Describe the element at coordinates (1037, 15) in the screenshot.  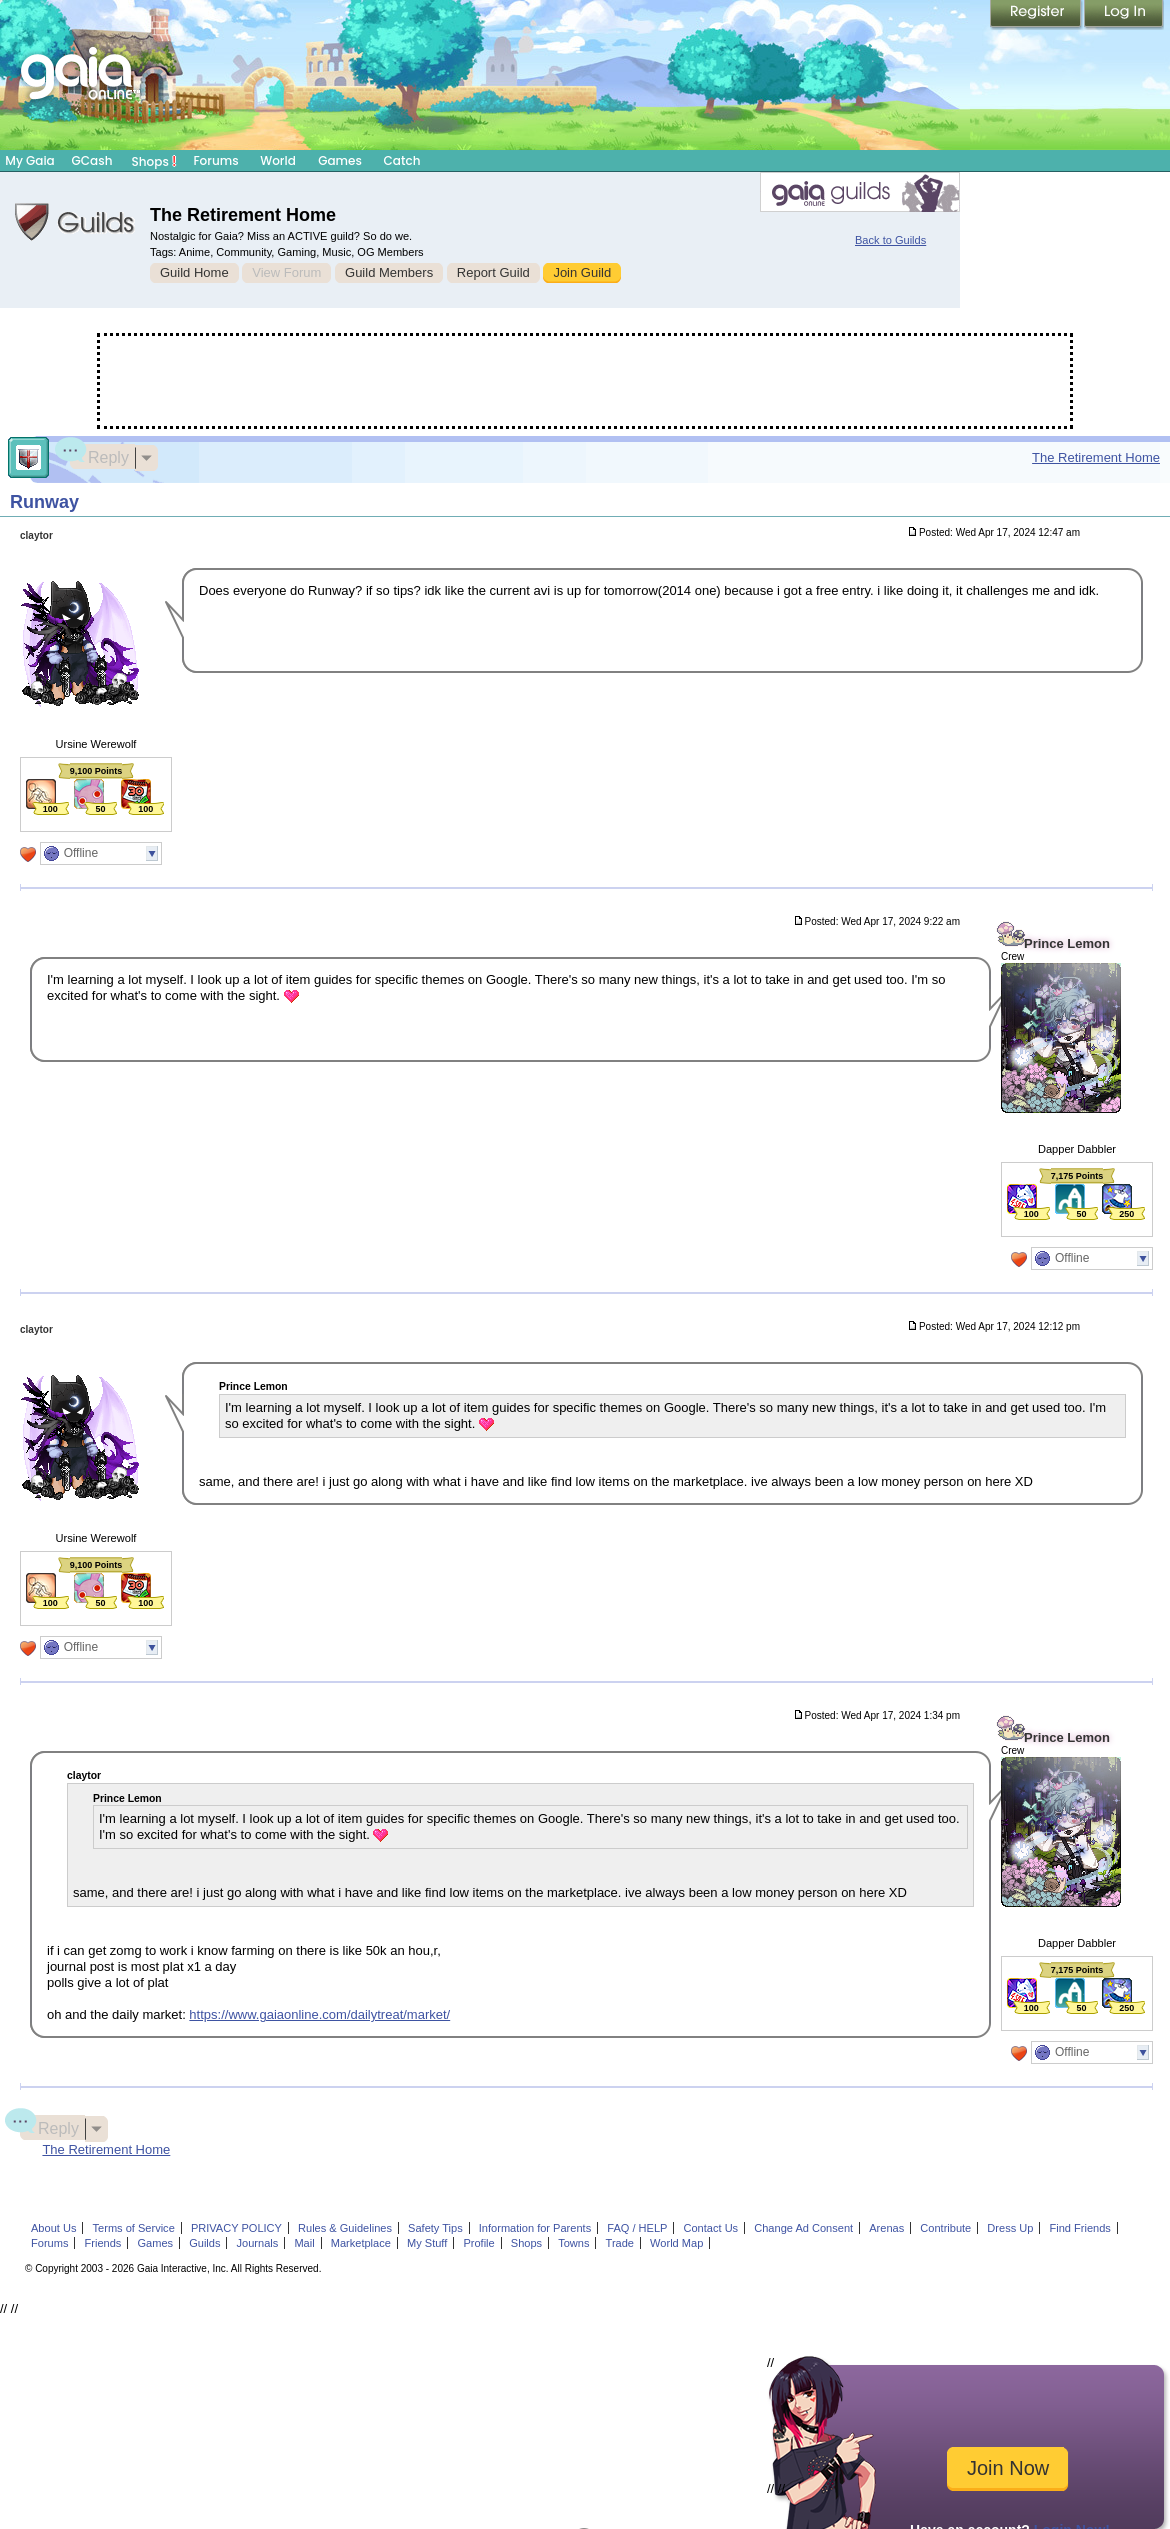
I see `Register` at that location.